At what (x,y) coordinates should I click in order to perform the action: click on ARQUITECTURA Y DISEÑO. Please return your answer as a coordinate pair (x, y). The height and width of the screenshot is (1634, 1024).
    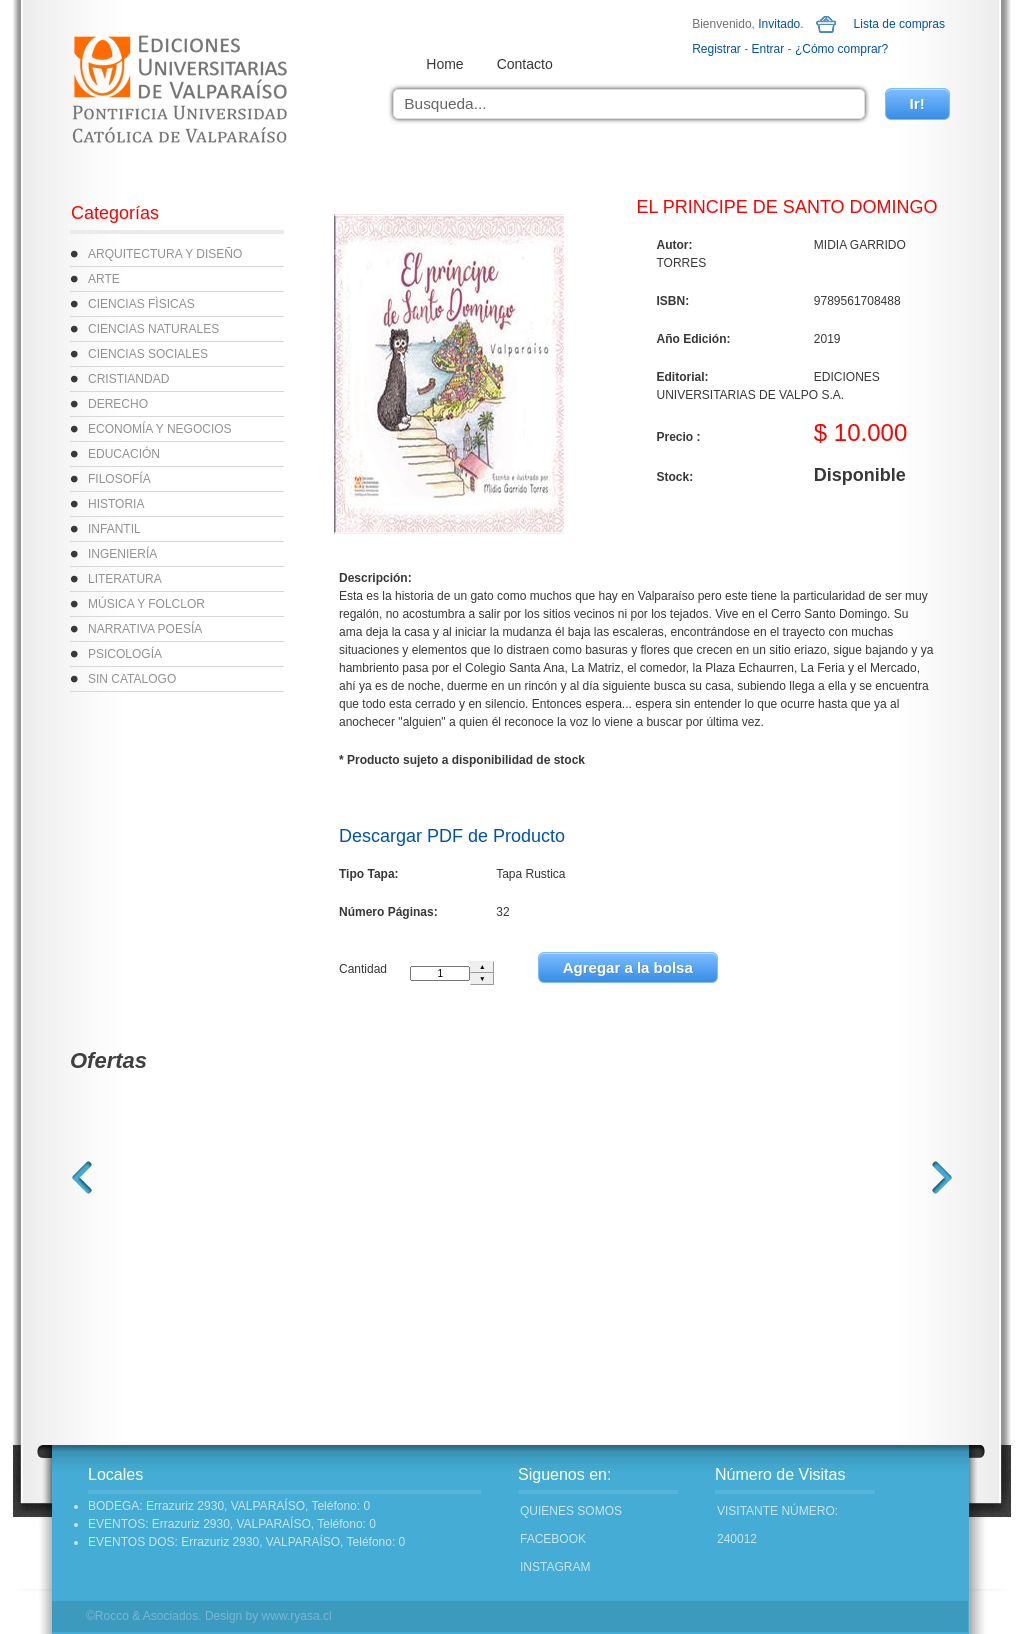
    Looking at the image, I should click on (165, 254).